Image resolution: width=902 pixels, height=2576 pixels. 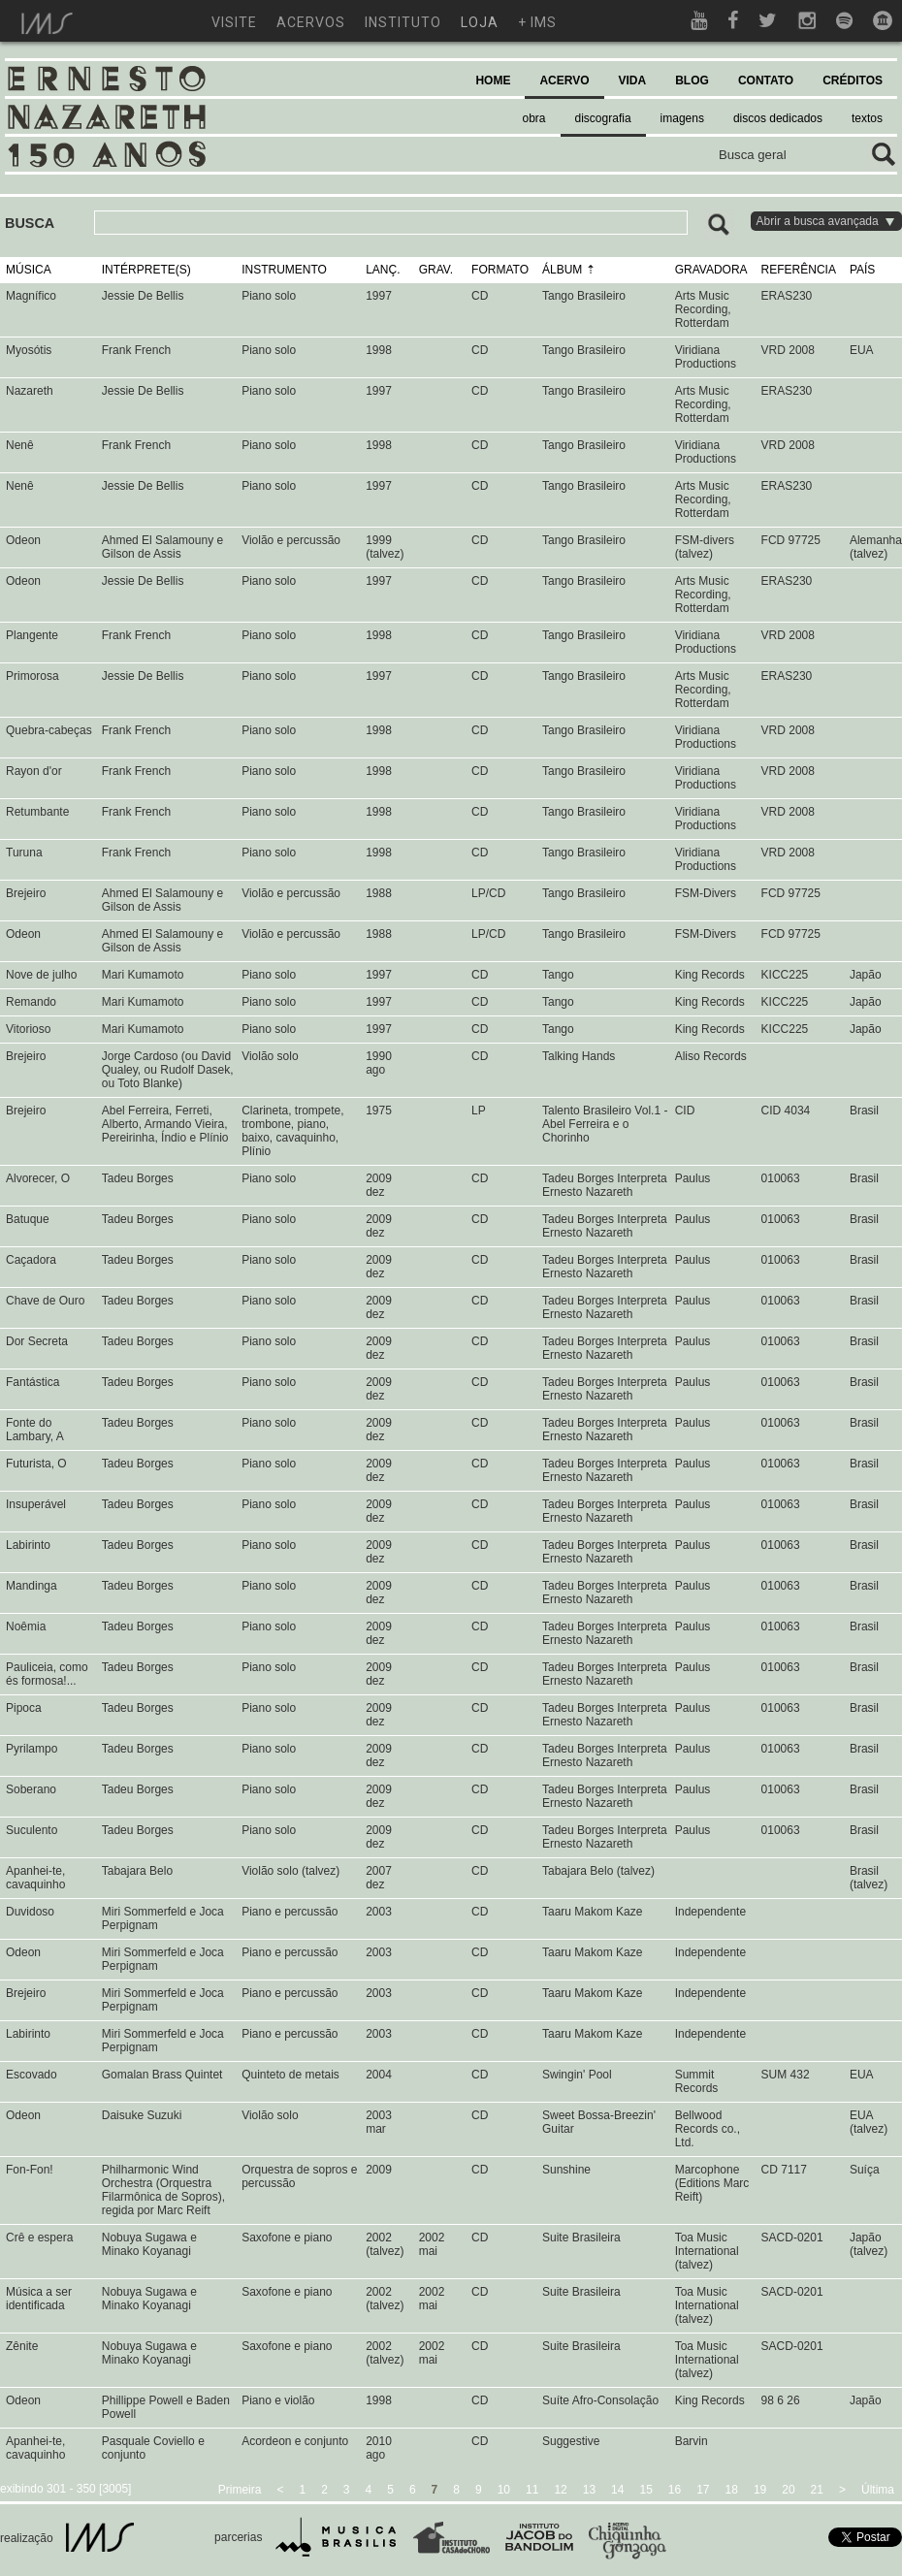 I want to click on 18, so click(x=731, y=2489).